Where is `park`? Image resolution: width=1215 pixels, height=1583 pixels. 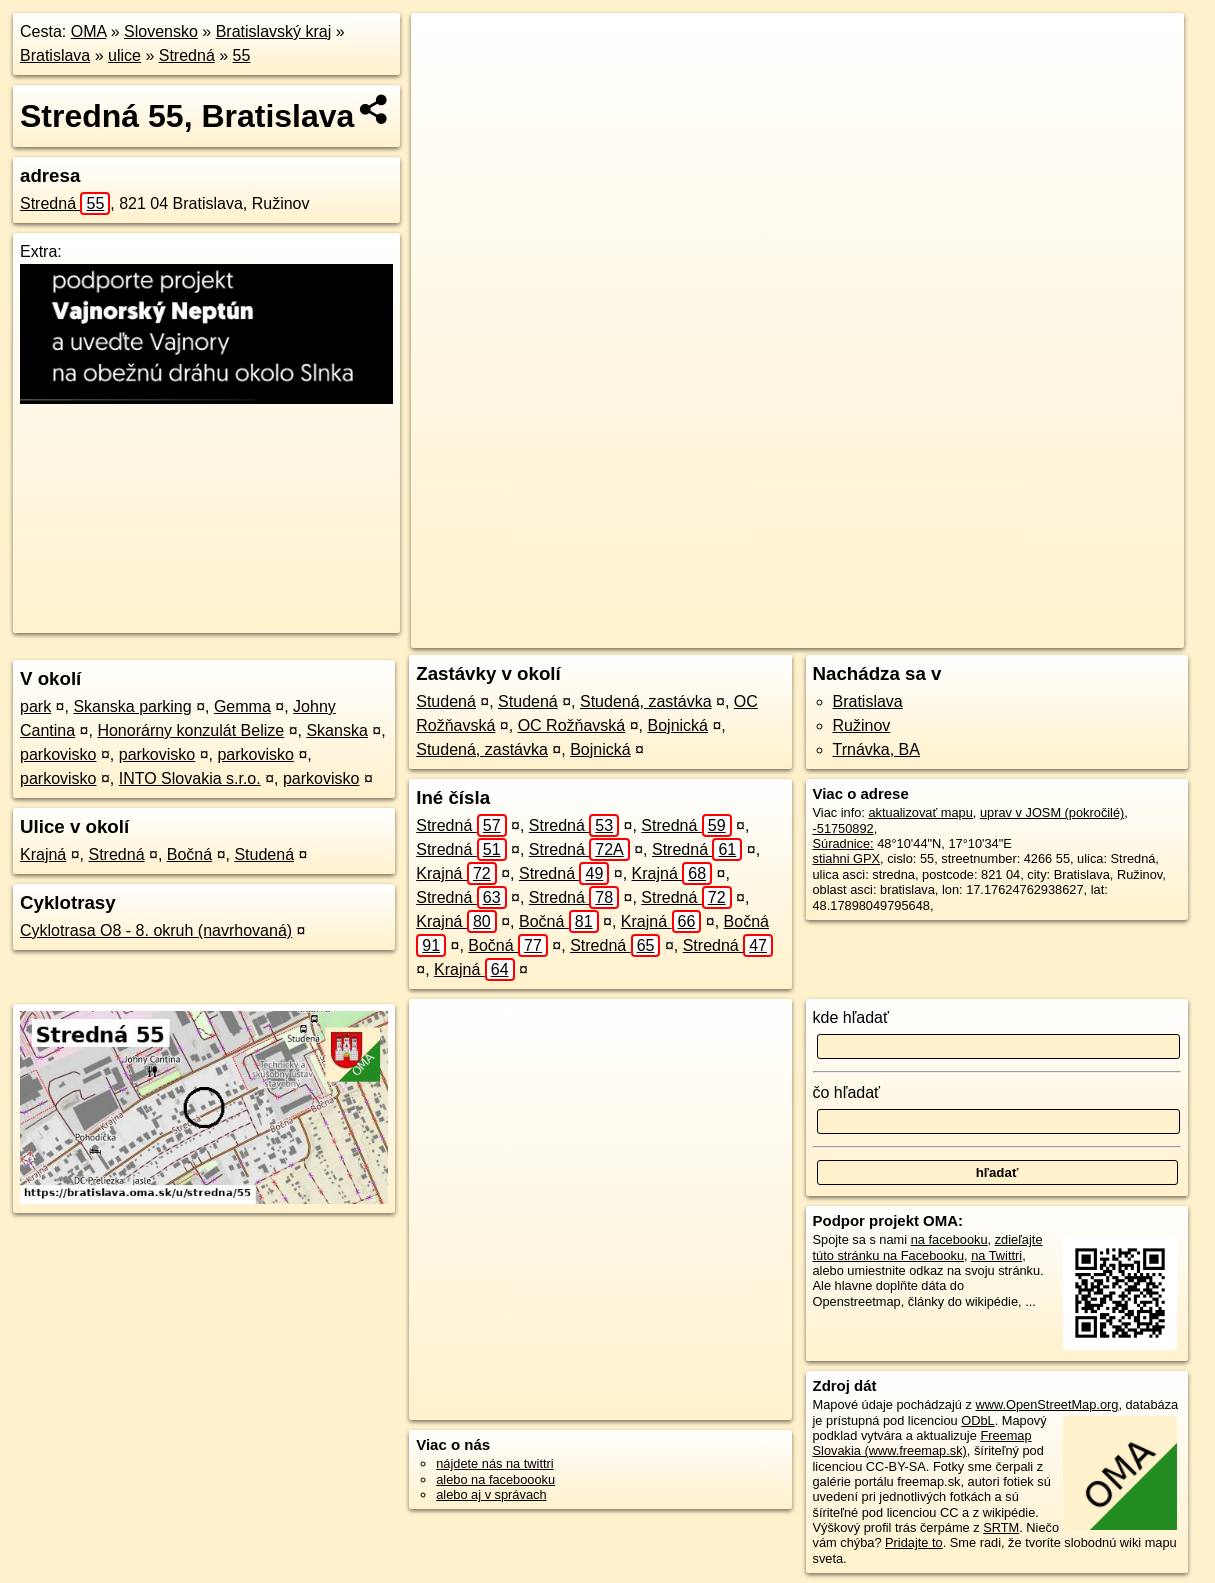
park is located at coordinates (35, 706).